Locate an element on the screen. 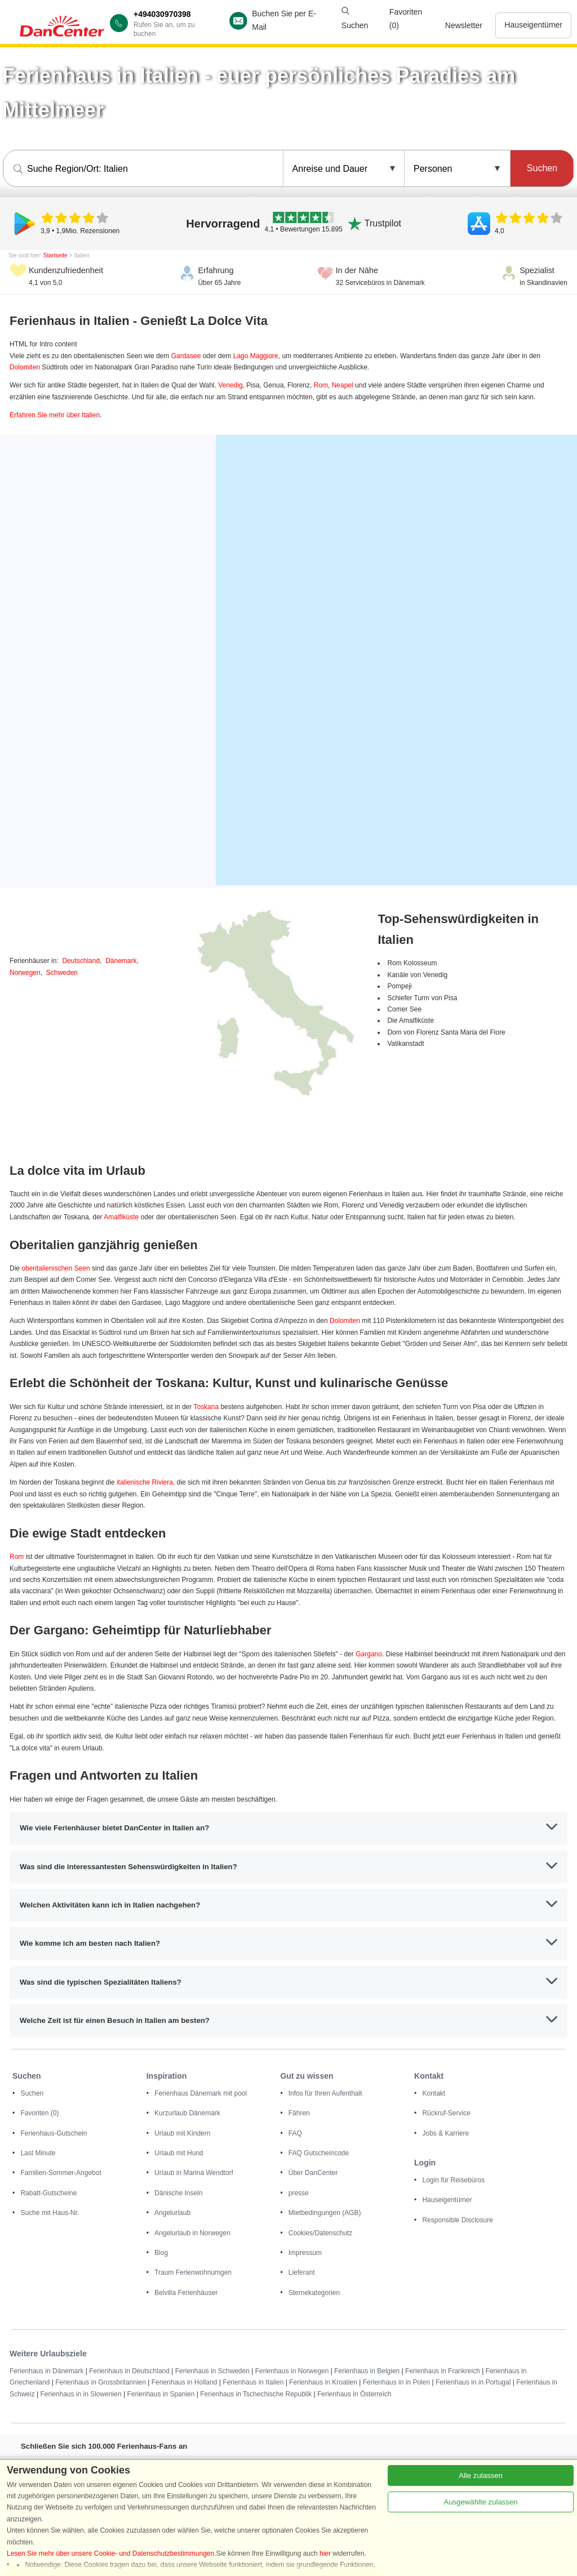  Urlaub mit Hund is located at coordinates (178, 2153).